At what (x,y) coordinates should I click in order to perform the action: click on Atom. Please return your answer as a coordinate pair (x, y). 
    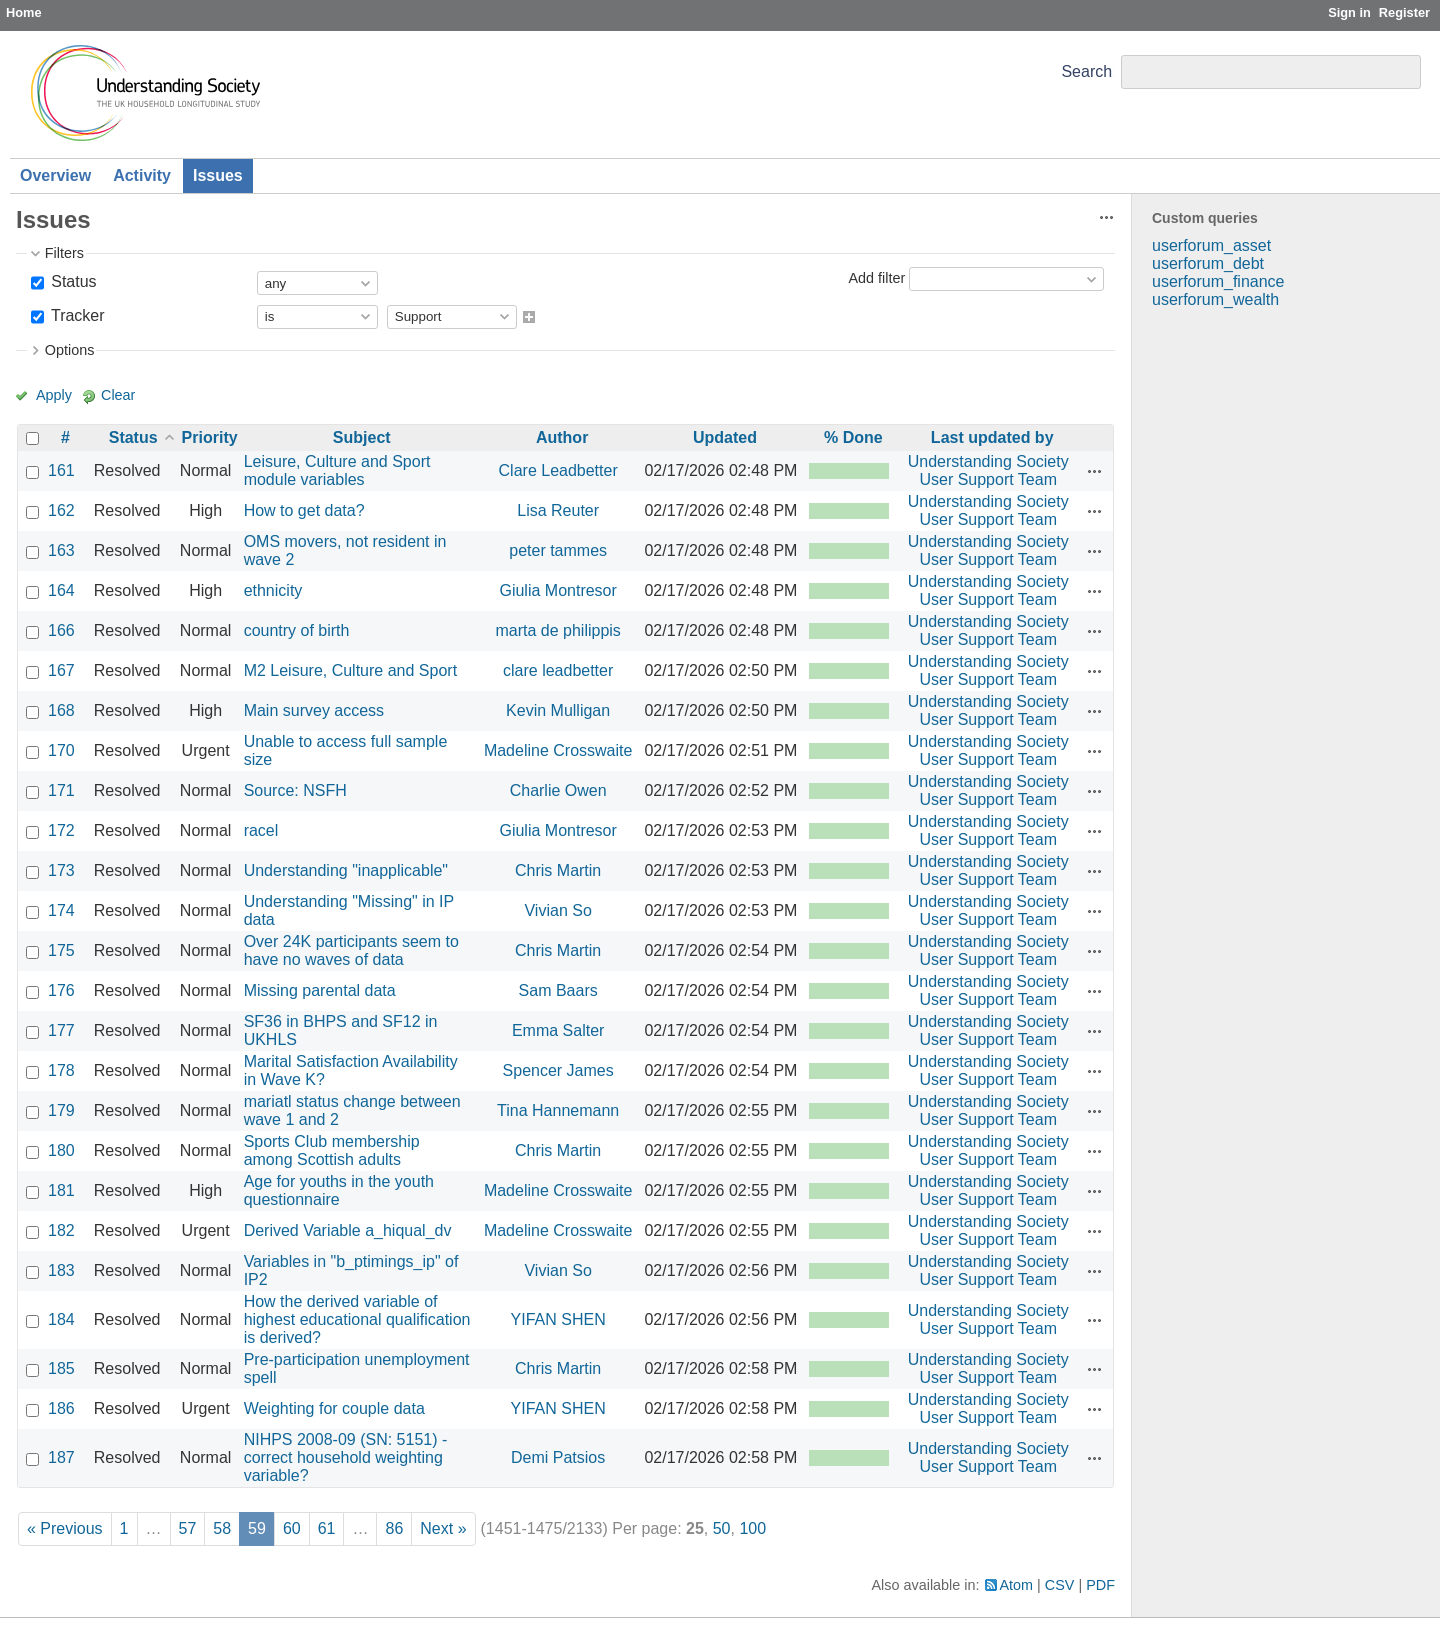
    Looking at the image, I should click on (1017, 1585).